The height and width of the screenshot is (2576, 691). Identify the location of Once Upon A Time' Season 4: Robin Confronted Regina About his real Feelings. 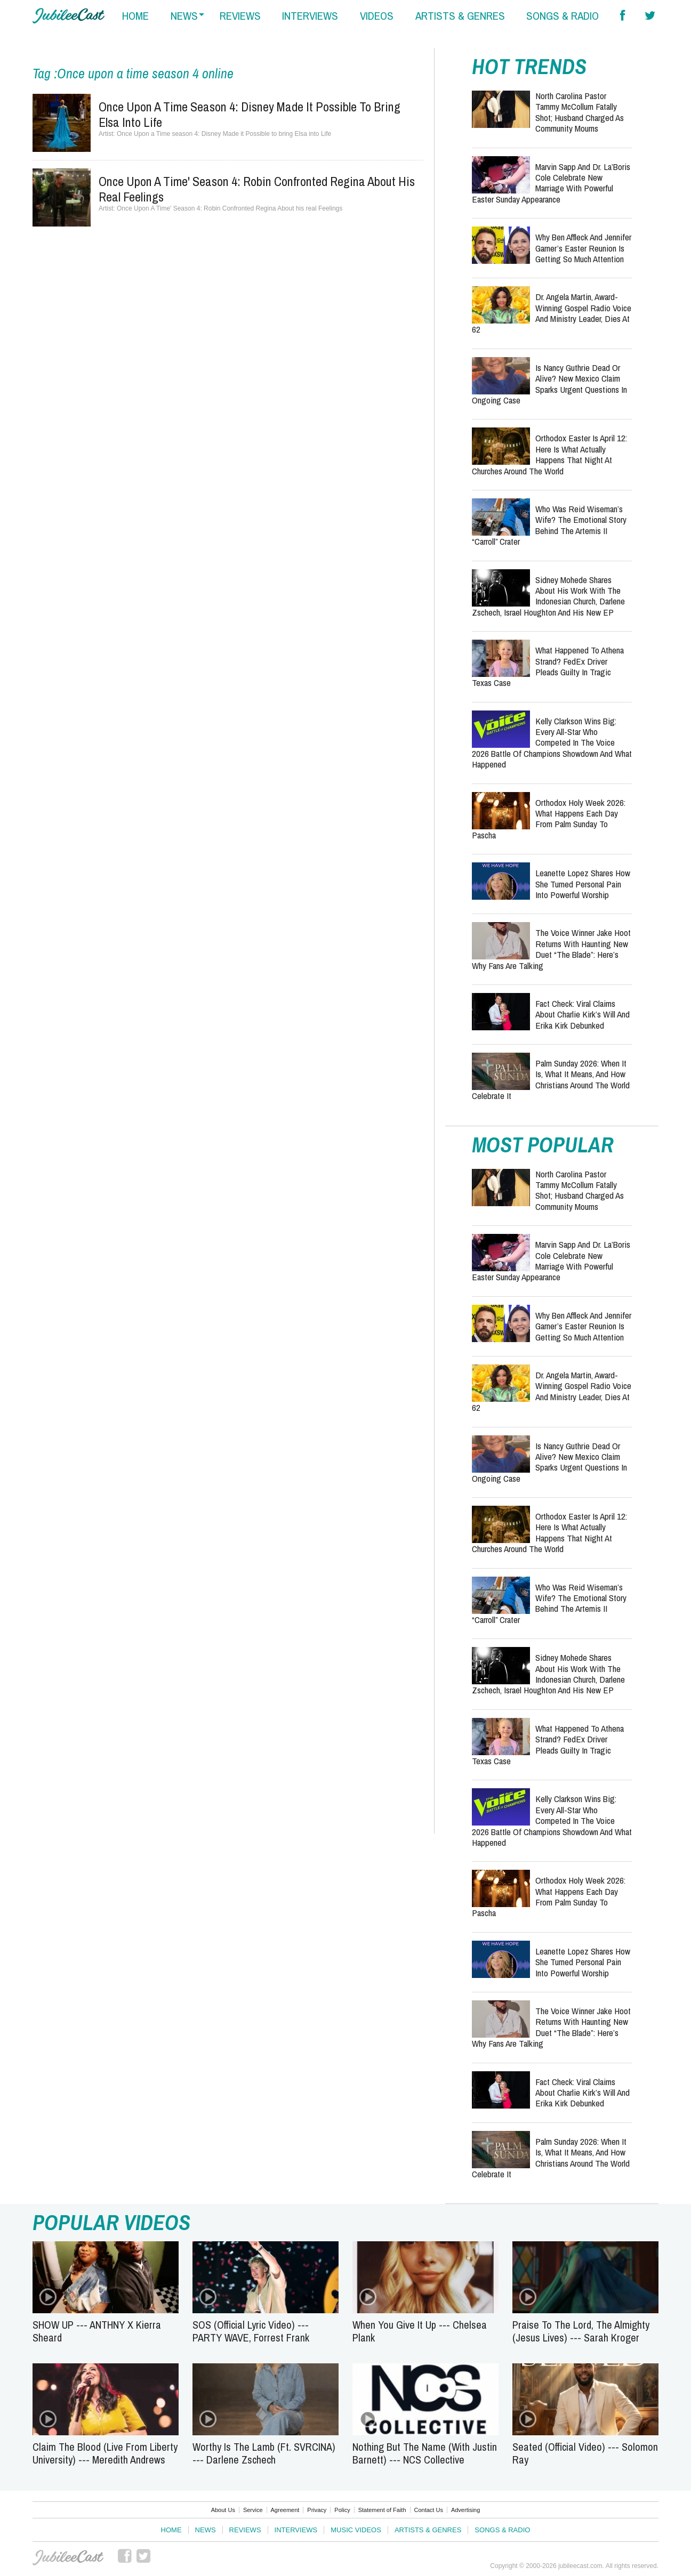
(257, 189).